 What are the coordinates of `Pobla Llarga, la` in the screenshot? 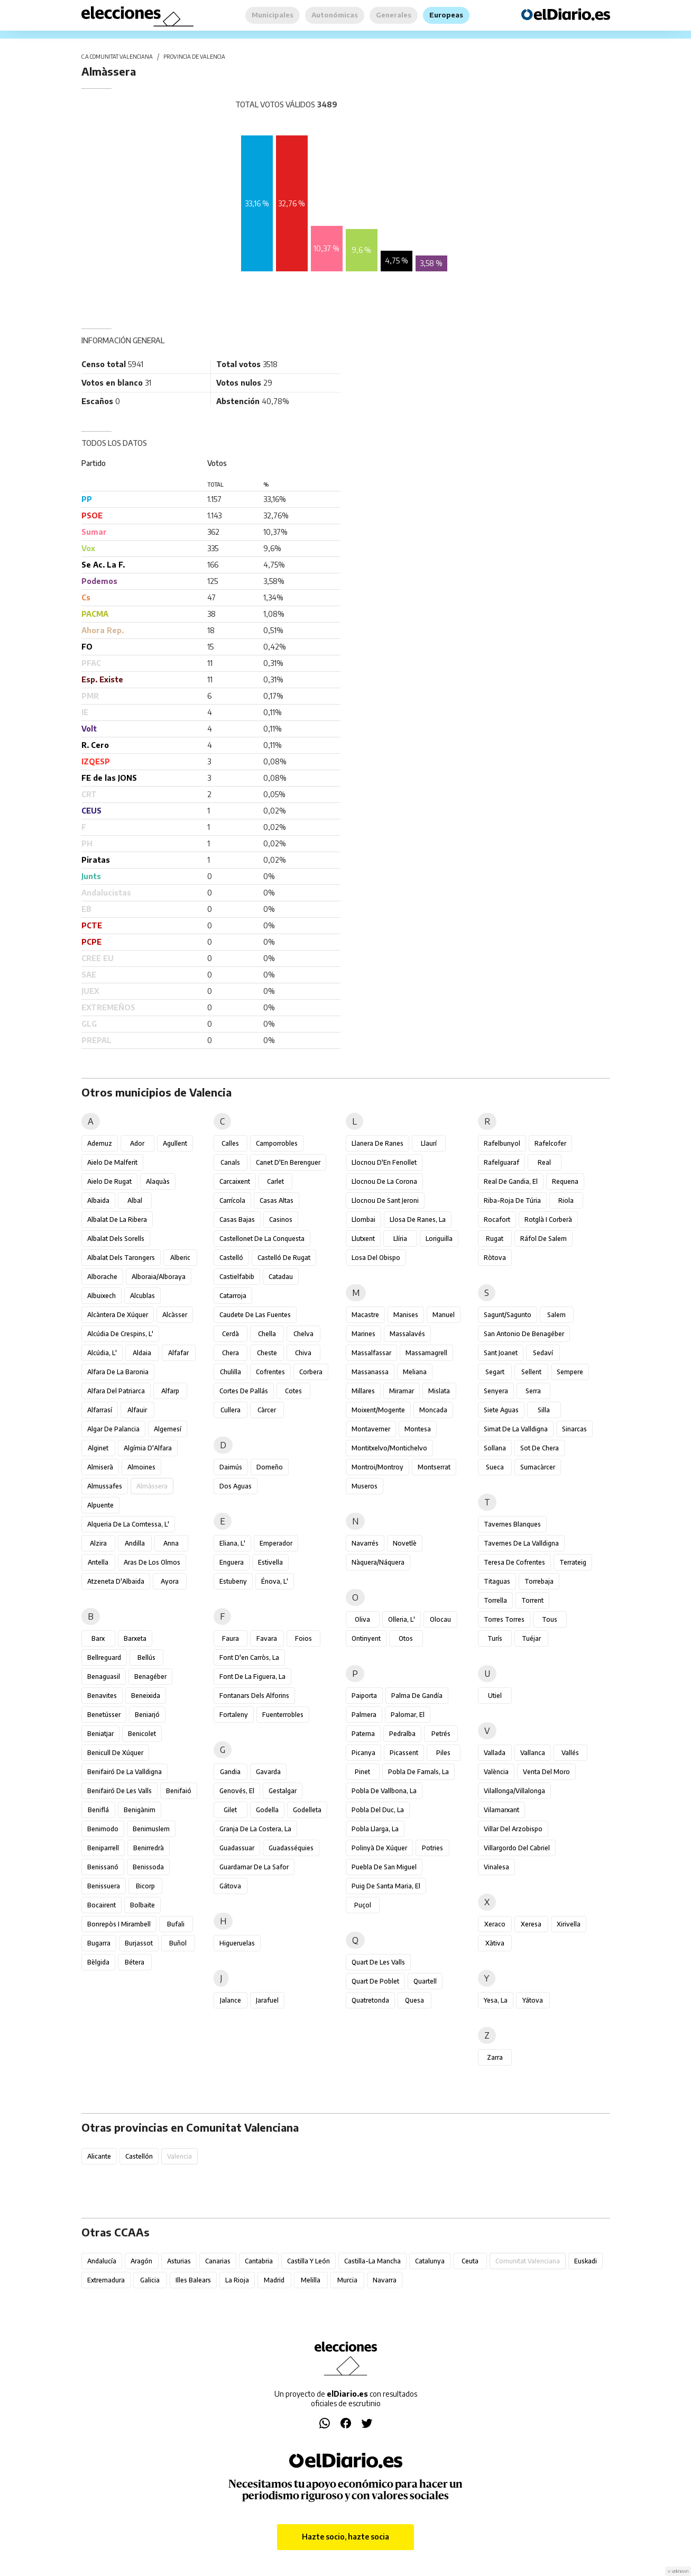 It's located at (375, 1829).